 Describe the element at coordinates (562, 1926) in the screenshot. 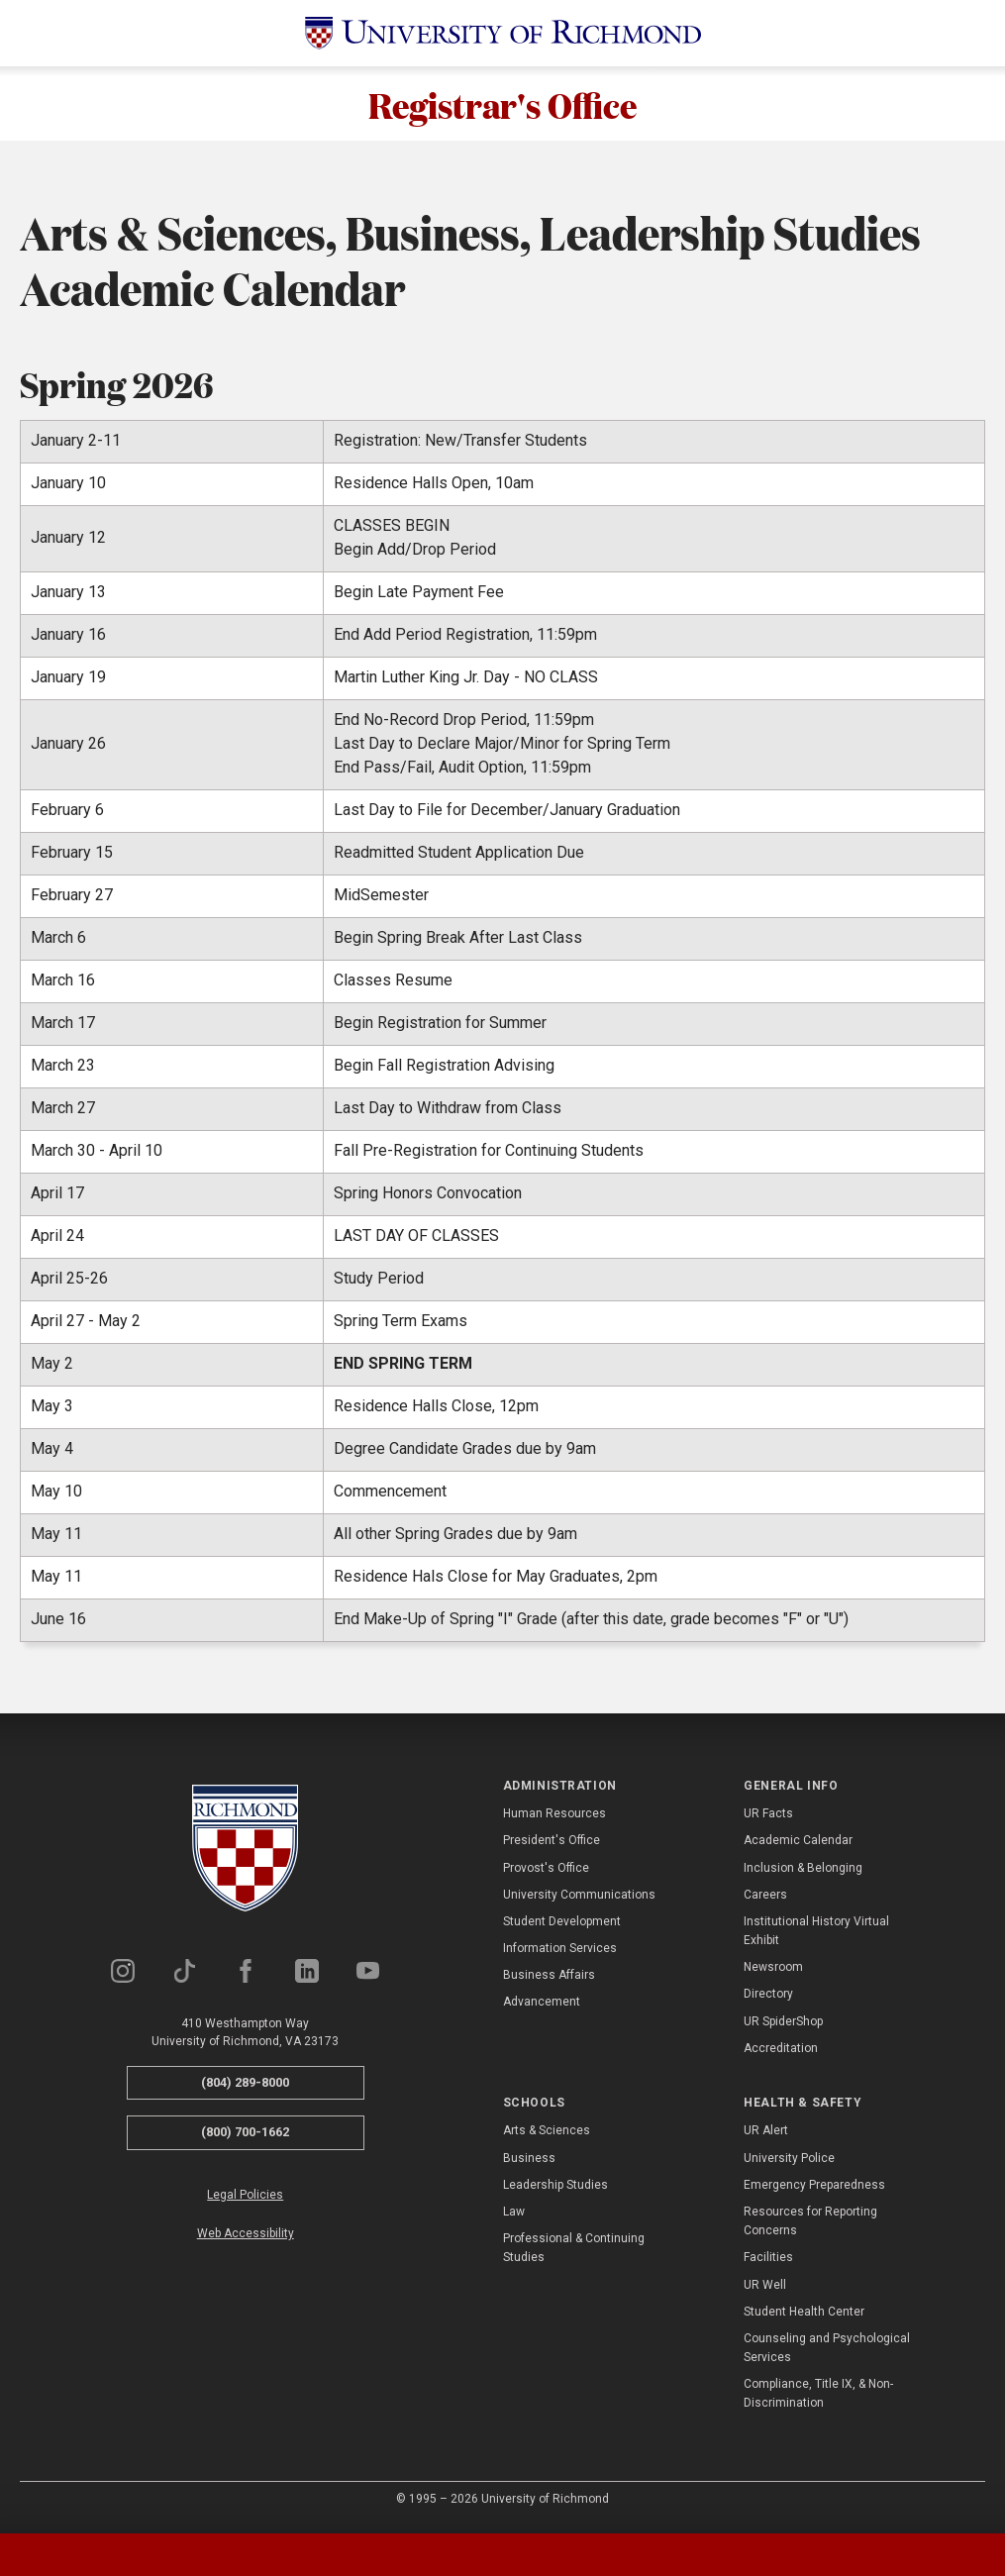

I see `Student Development` at that location.